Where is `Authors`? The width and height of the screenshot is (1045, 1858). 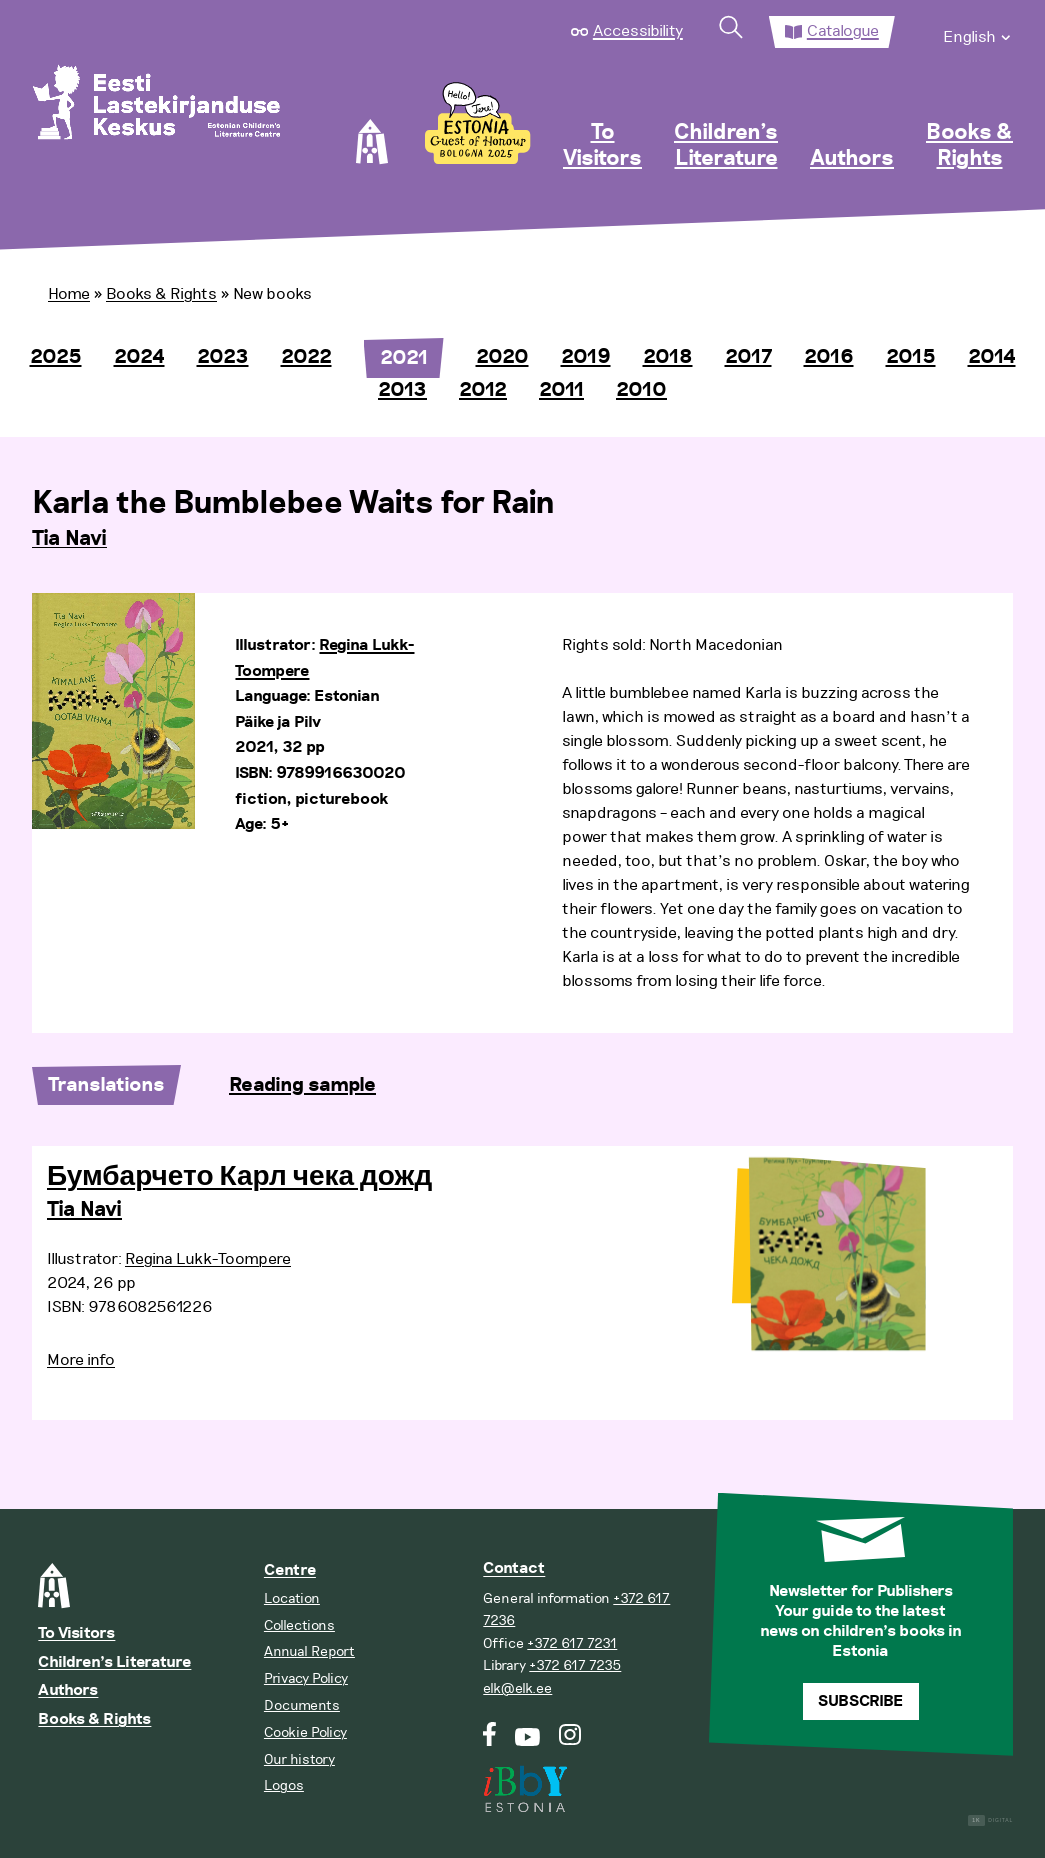
Authors is located at coordinates (852, 159).